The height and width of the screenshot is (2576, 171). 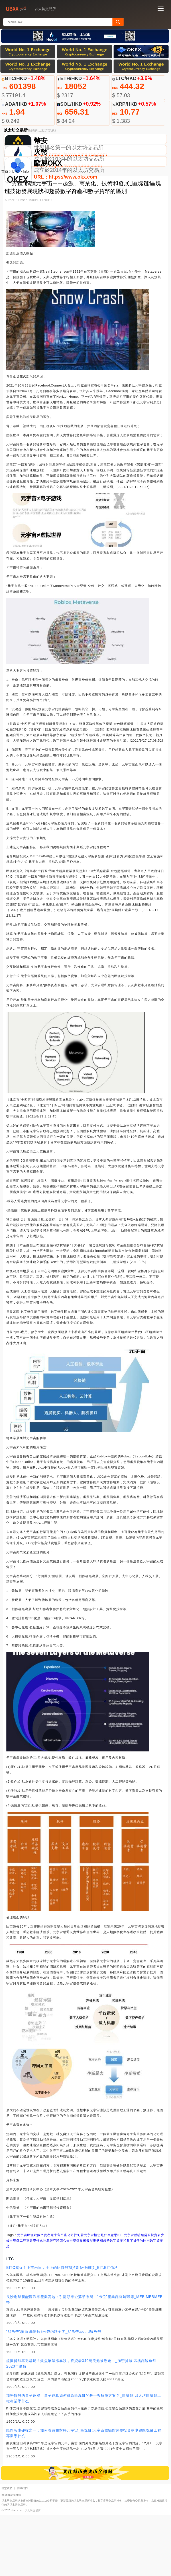 What do you see at coordinates (83, 2459) in the screenshot?
I see `加密貨幣的量子危機，量子運算如何成為區塊鏈的殺手與解決方案？_區塊鏈:以太坊區塊鏈工程專業學什么` at bounding box center [83, 2459].